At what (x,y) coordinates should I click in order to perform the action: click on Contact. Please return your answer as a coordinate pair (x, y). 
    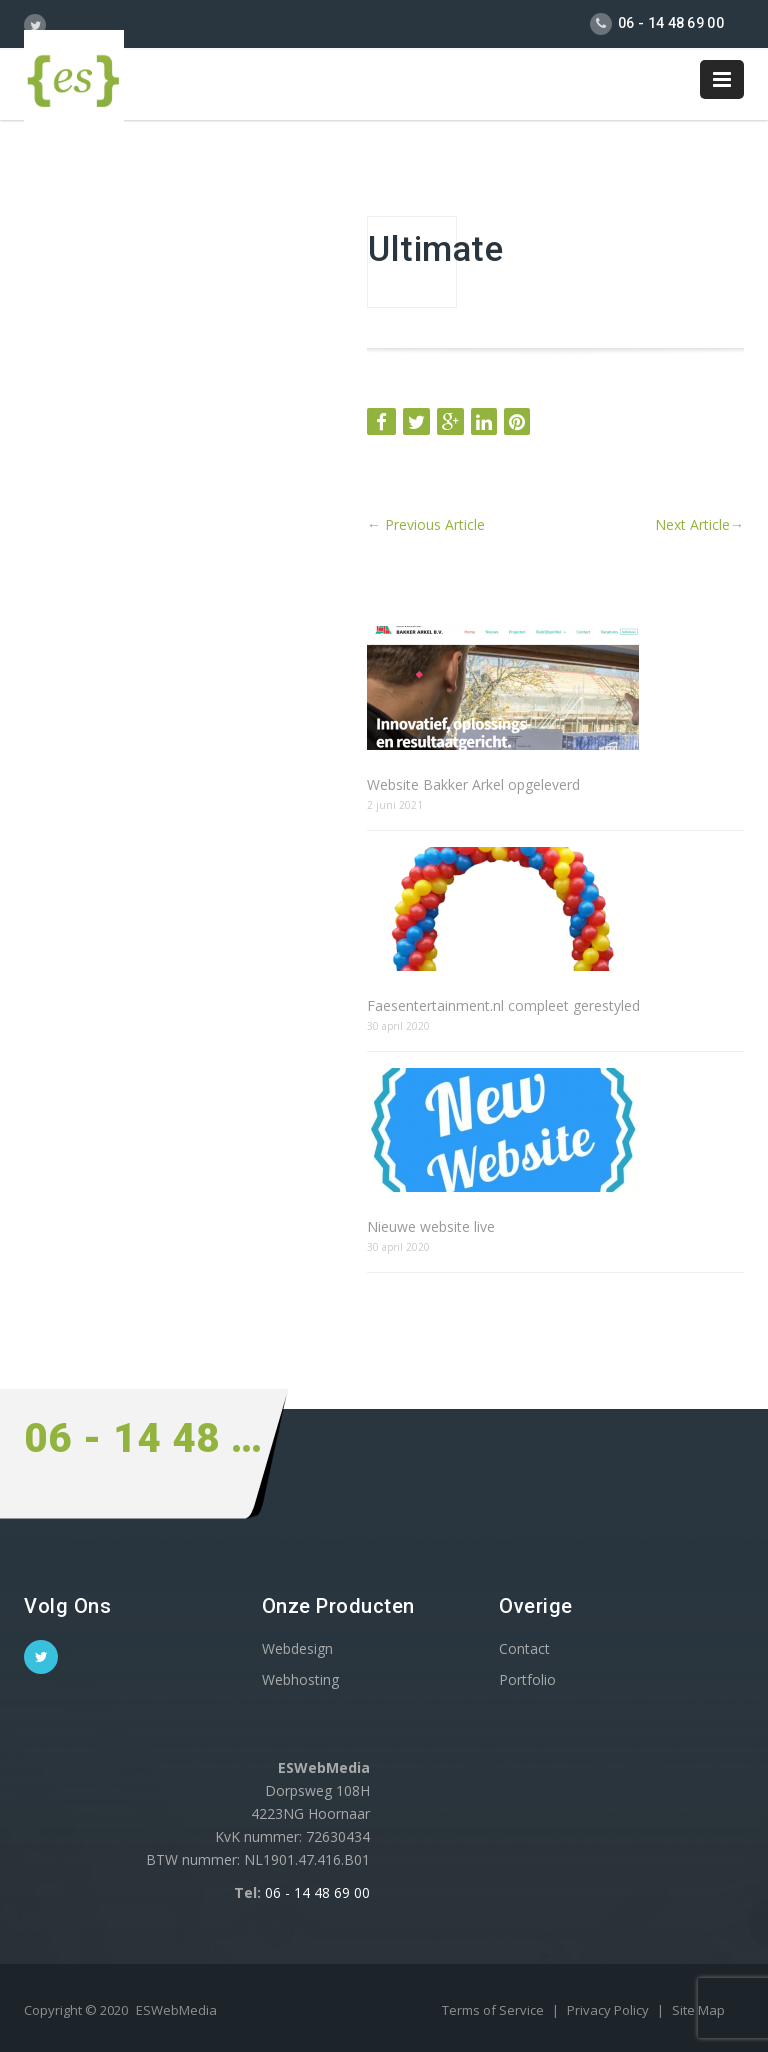
    Looking at the image, I should click on (524, 1648).